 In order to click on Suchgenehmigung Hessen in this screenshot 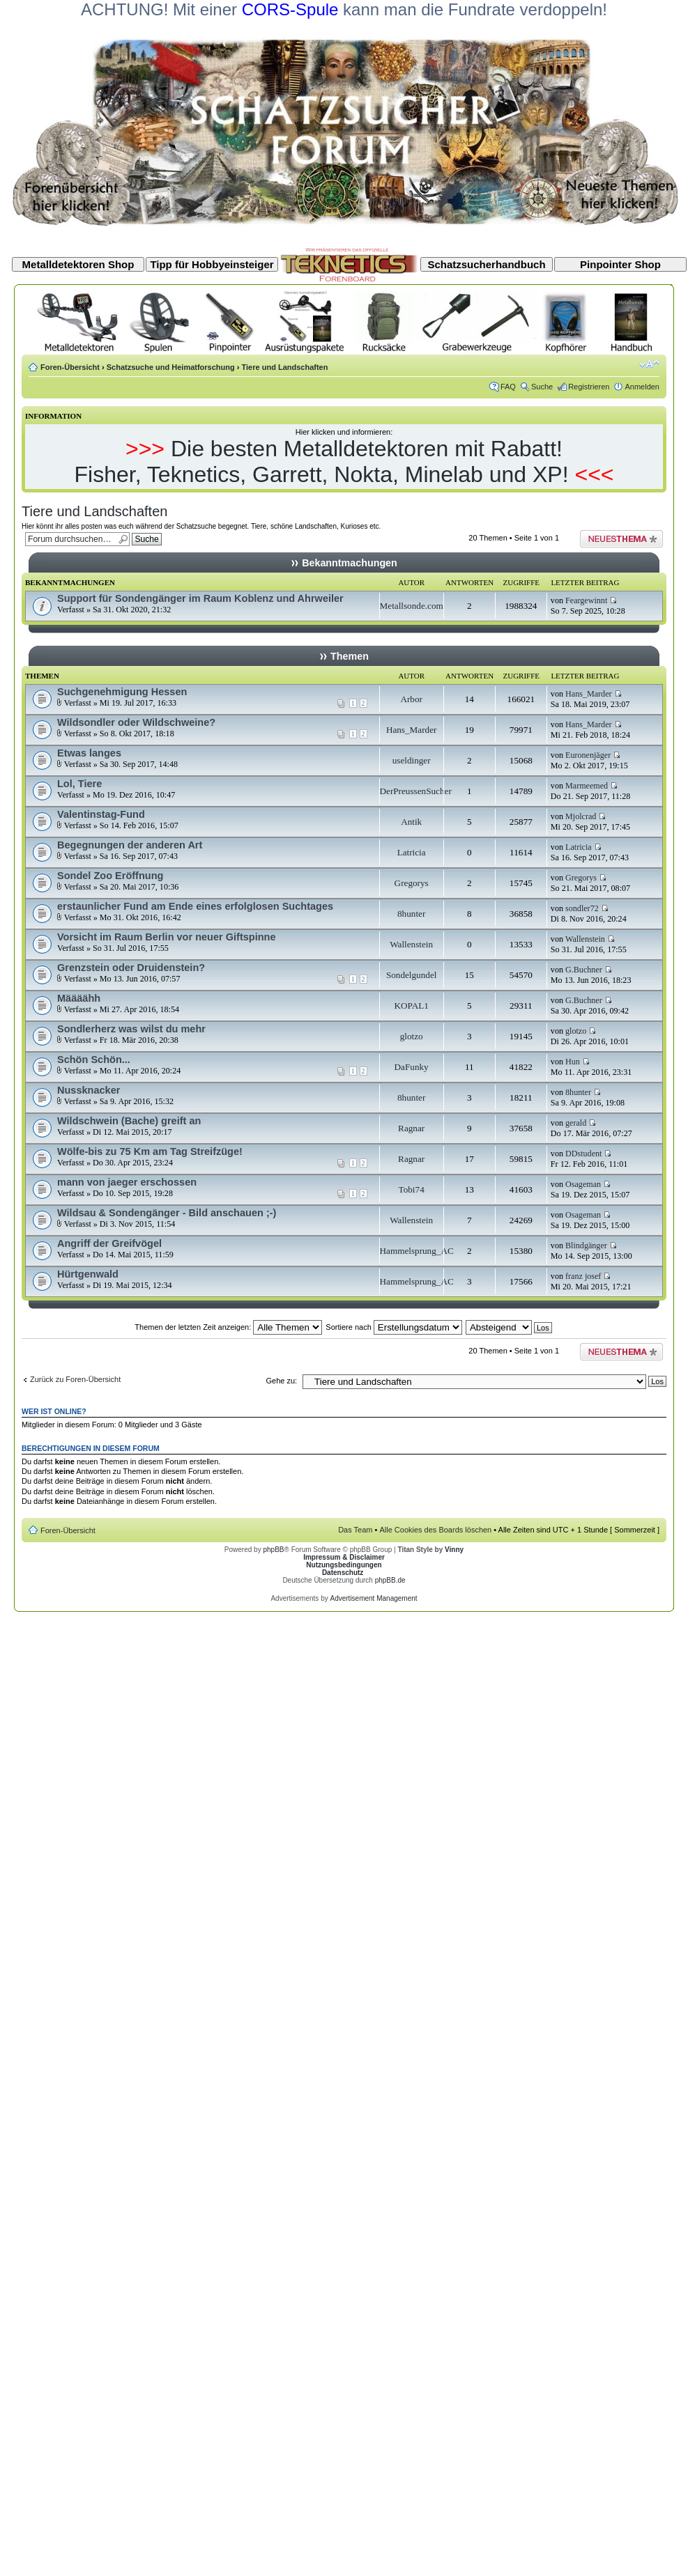, I will do `click(122, 691)`.